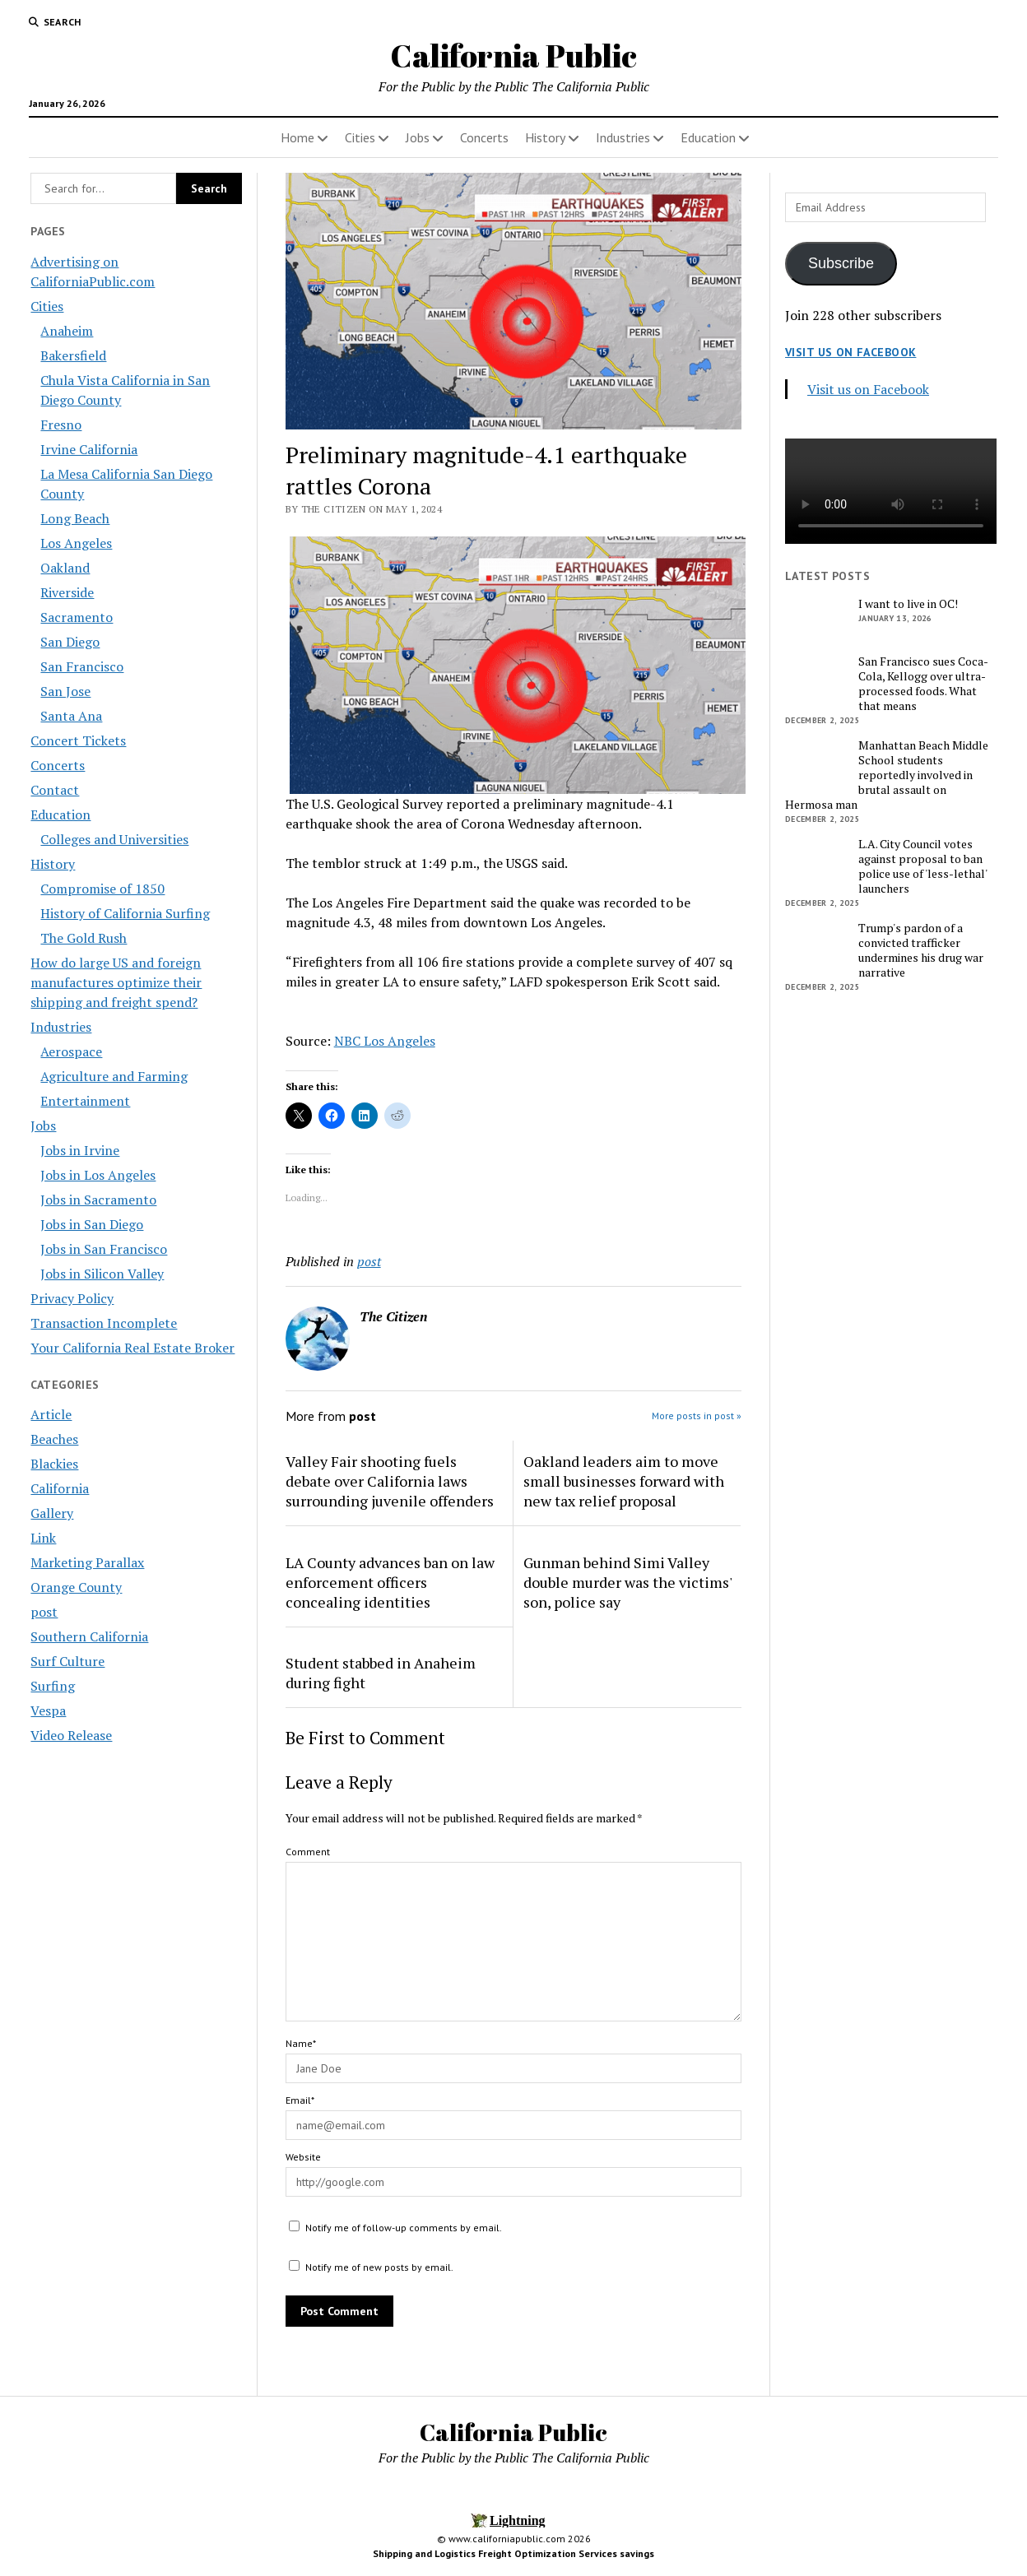  I want to click on San Francisco sues Coca-Cola, Kellogg over ultra-processed foods. What that means, so click(923, 683).